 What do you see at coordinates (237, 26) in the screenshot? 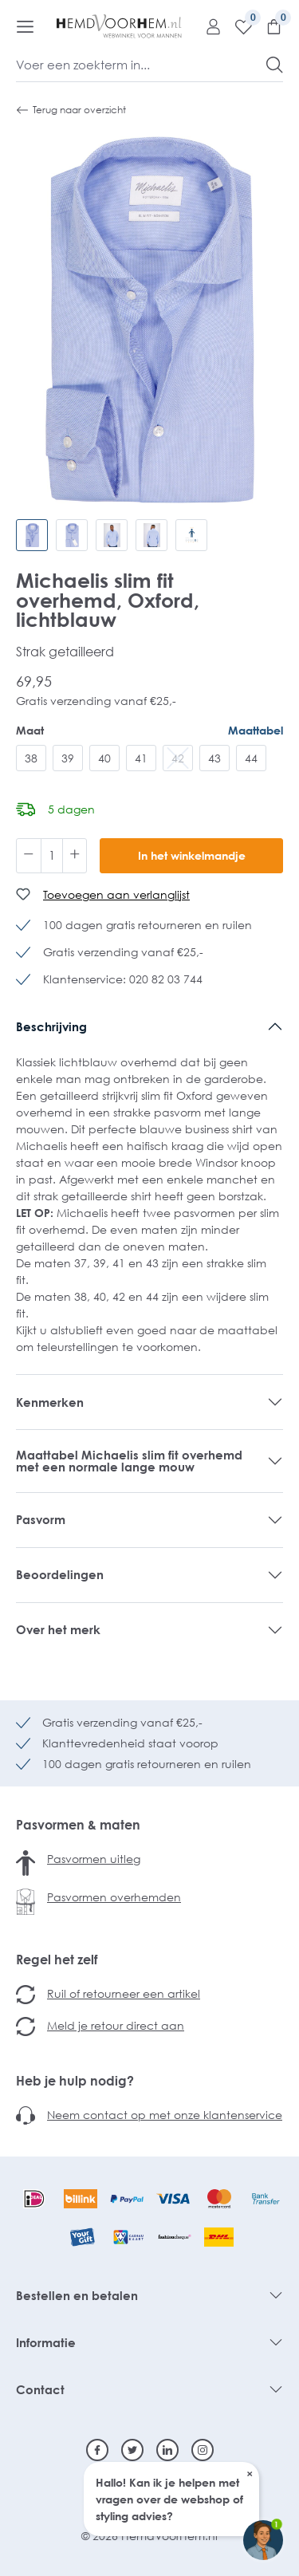
I see `[Verlanglijst]` at bounding box center [237, 26].